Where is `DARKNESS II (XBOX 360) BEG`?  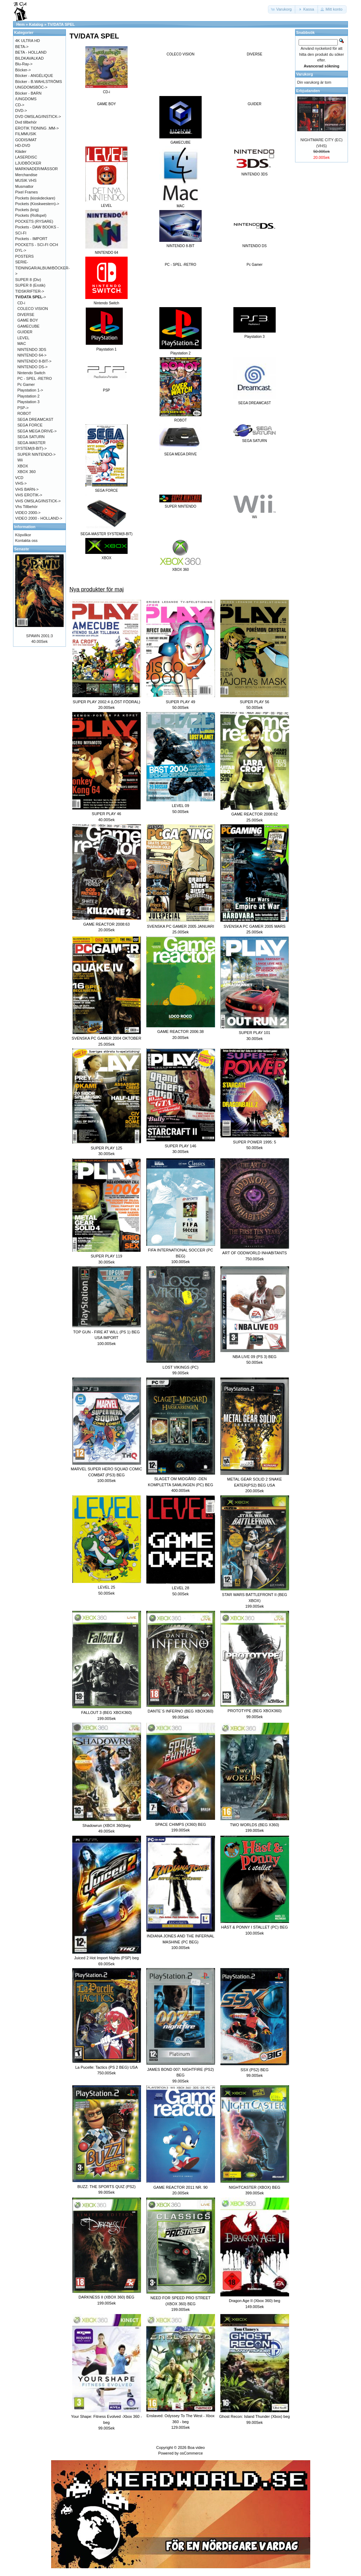 DARKNESS II (XBOX 360) BEG is located at coordinates (106, 2297).